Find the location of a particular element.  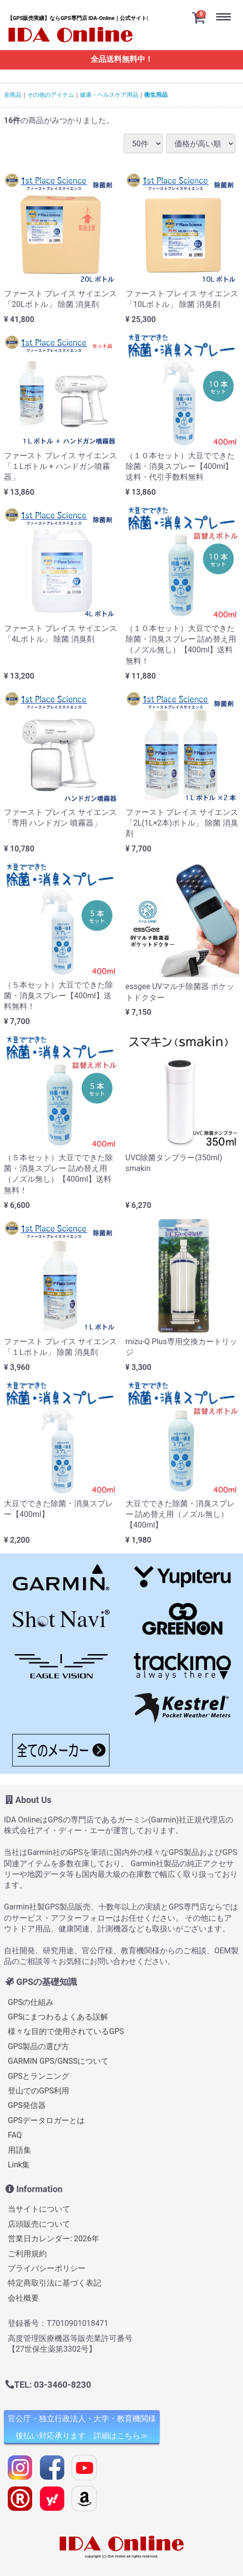

GPSデータロガーとは is located at coordinates (46, 2120).